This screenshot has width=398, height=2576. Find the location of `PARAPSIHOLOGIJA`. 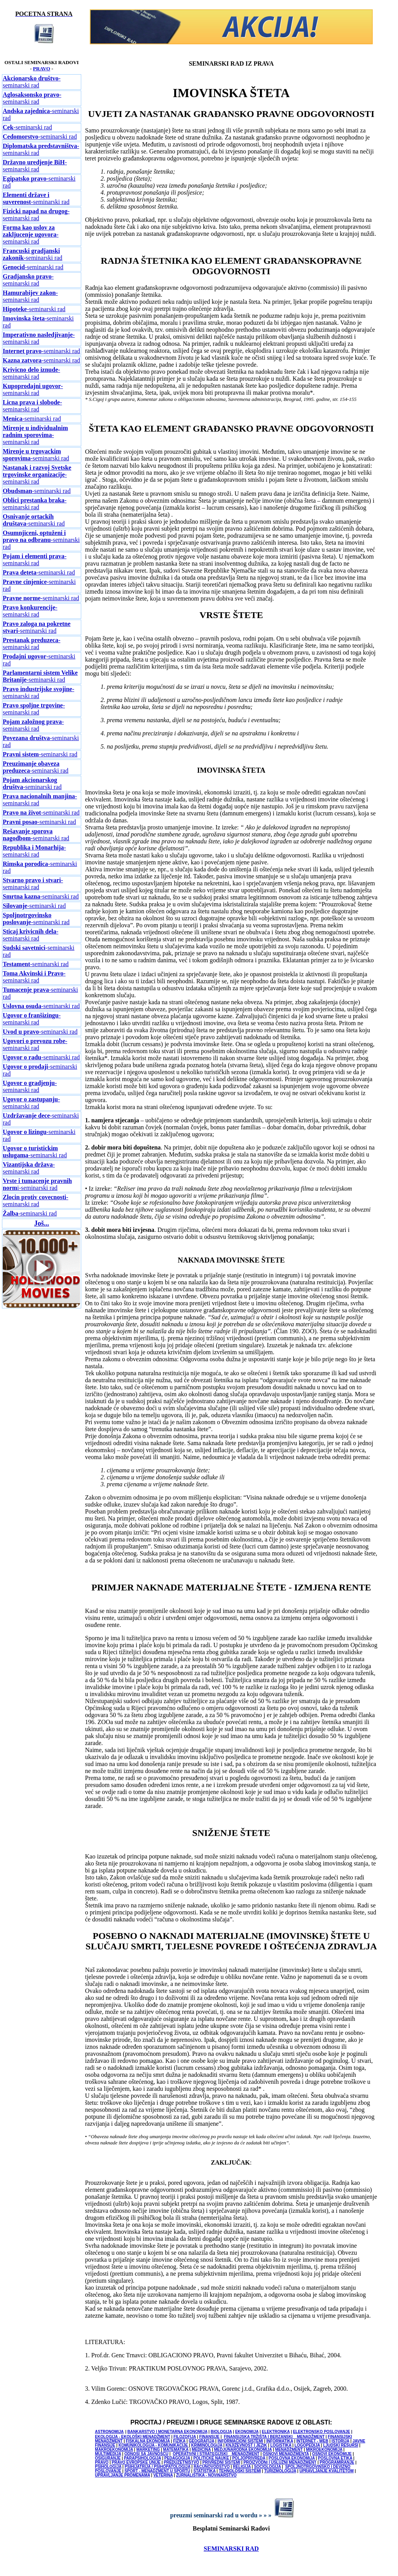

PARAPSIHOLOGIJA is located at coordinates (142, 2458).